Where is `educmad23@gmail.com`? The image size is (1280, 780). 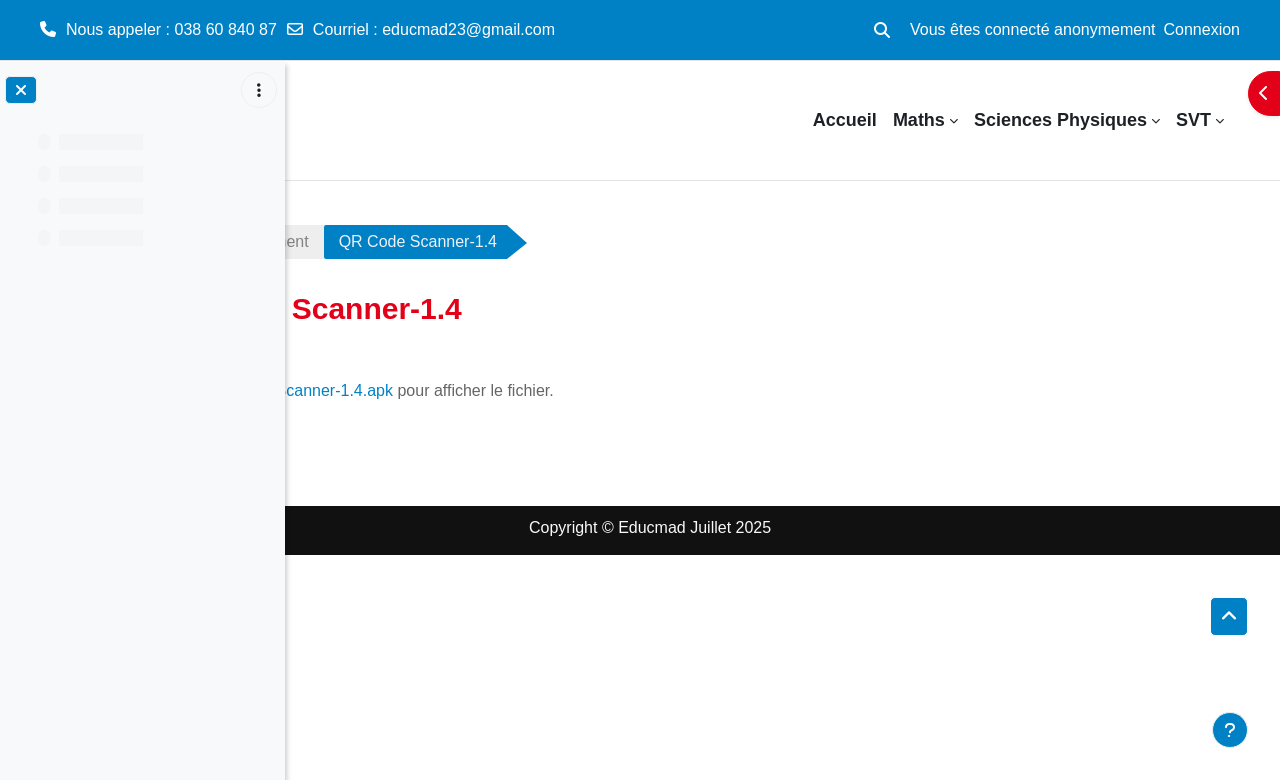 educmad23@gmail.com is located at coordinates (468, 29).